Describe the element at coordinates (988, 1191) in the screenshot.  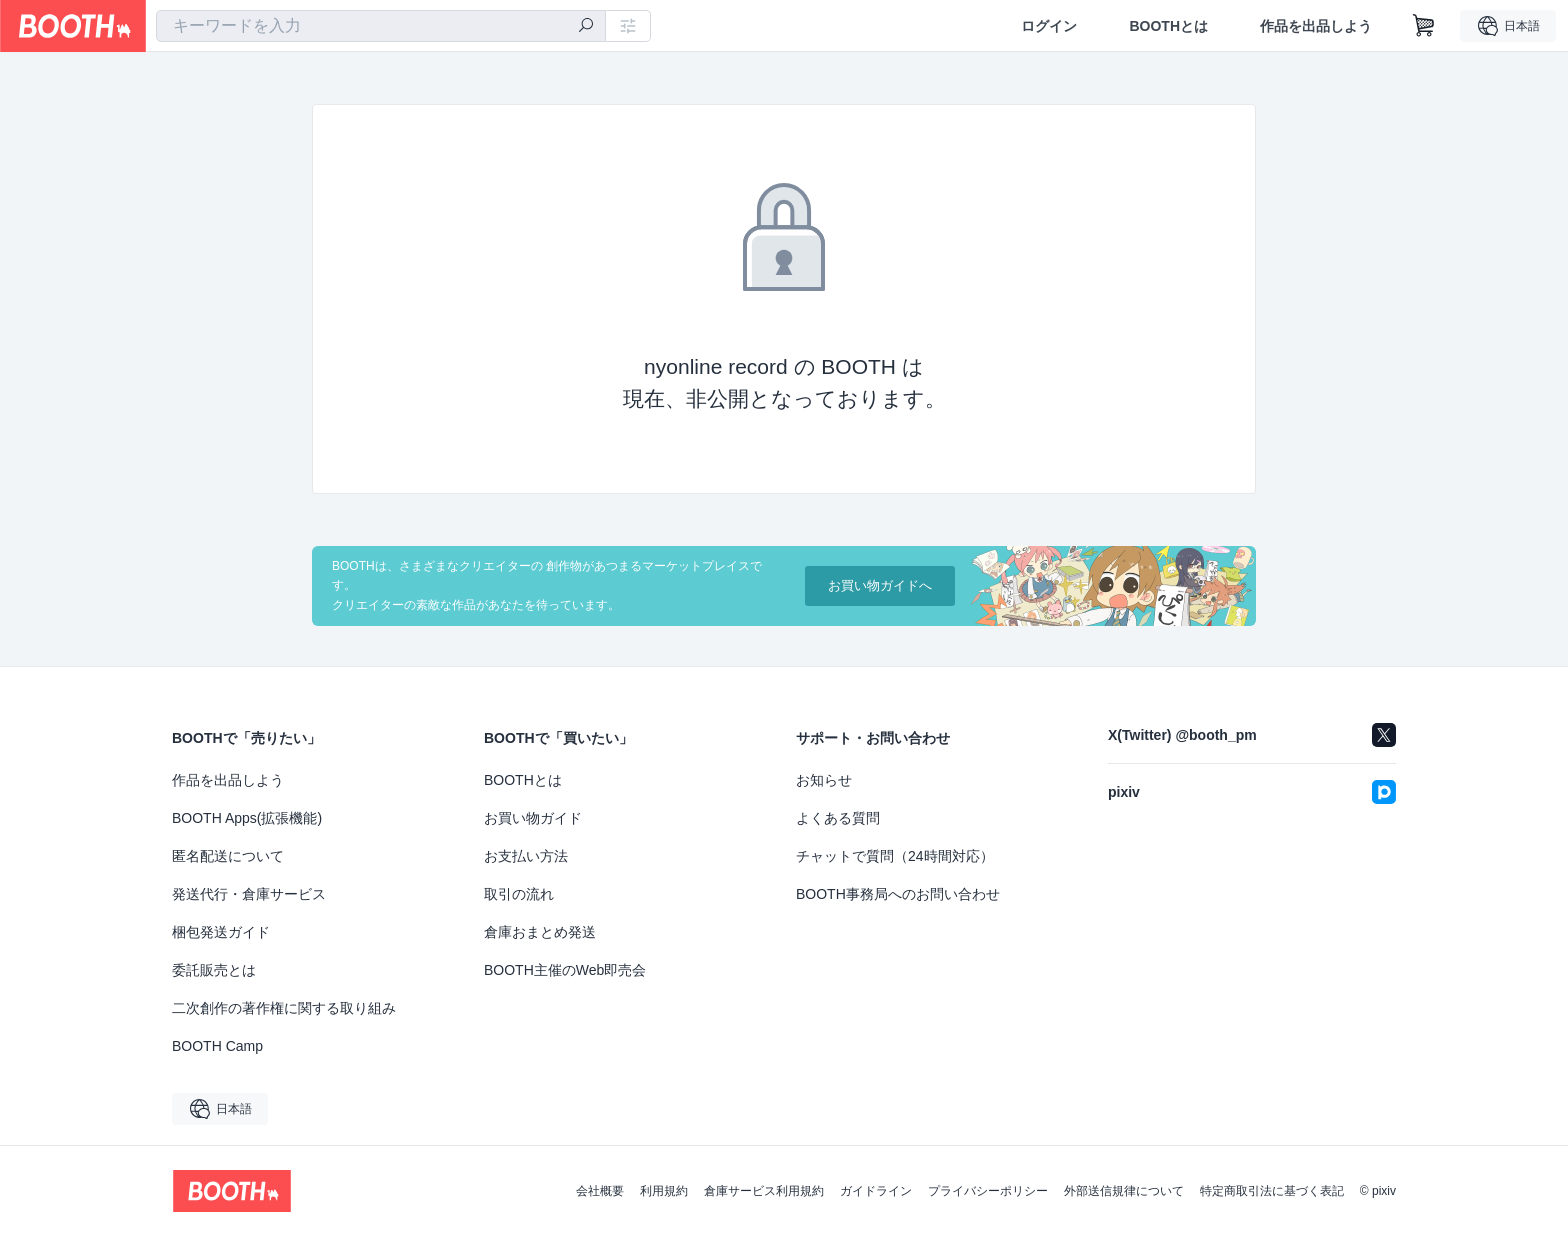
I see `プライバシーポリシー` at that location.